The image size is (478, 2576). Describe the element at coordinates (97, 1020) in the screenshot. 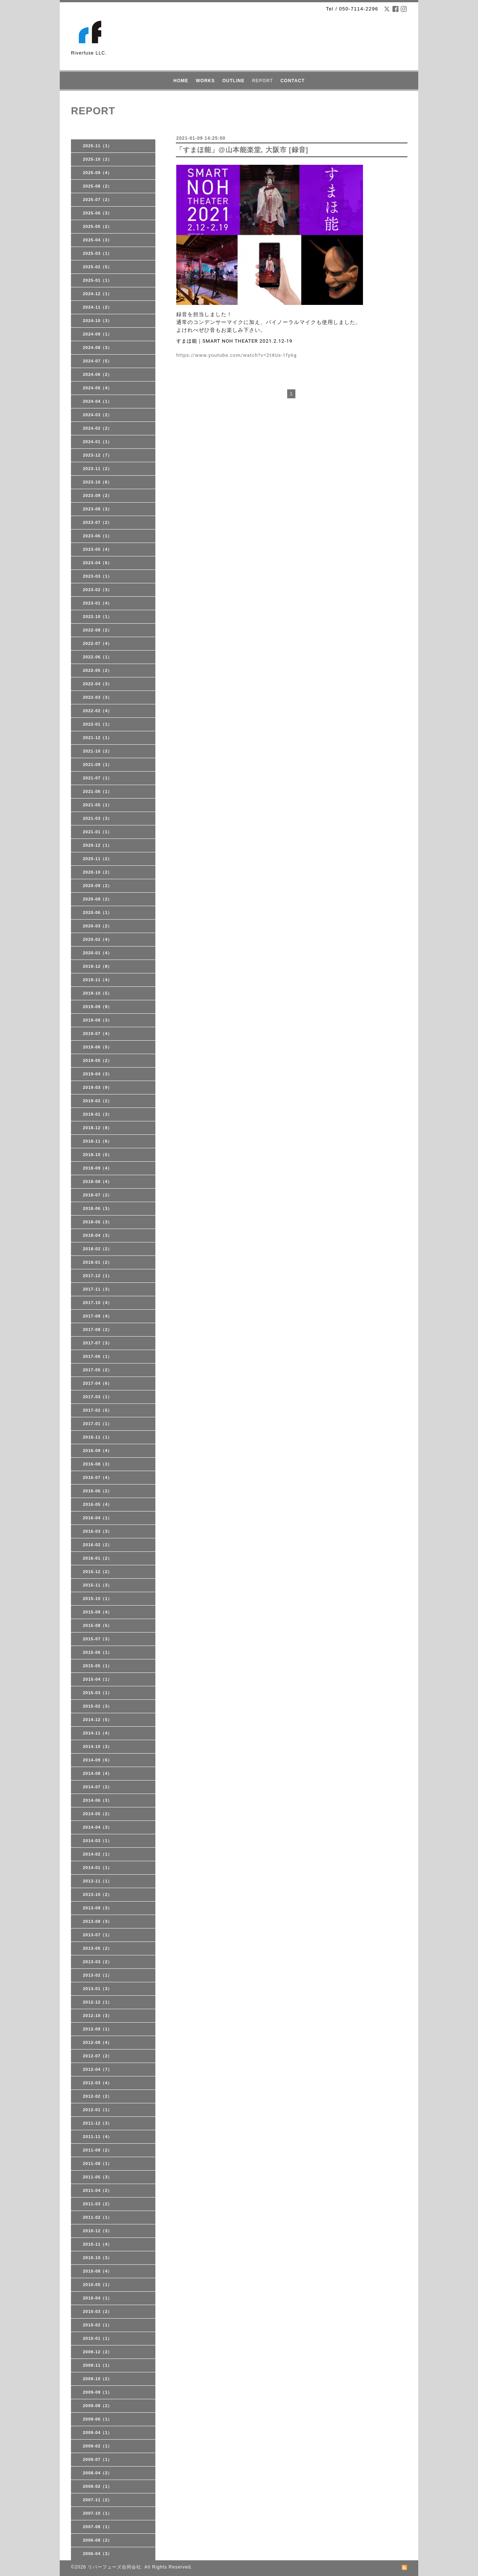

I see `2019-08（3）` at that location.